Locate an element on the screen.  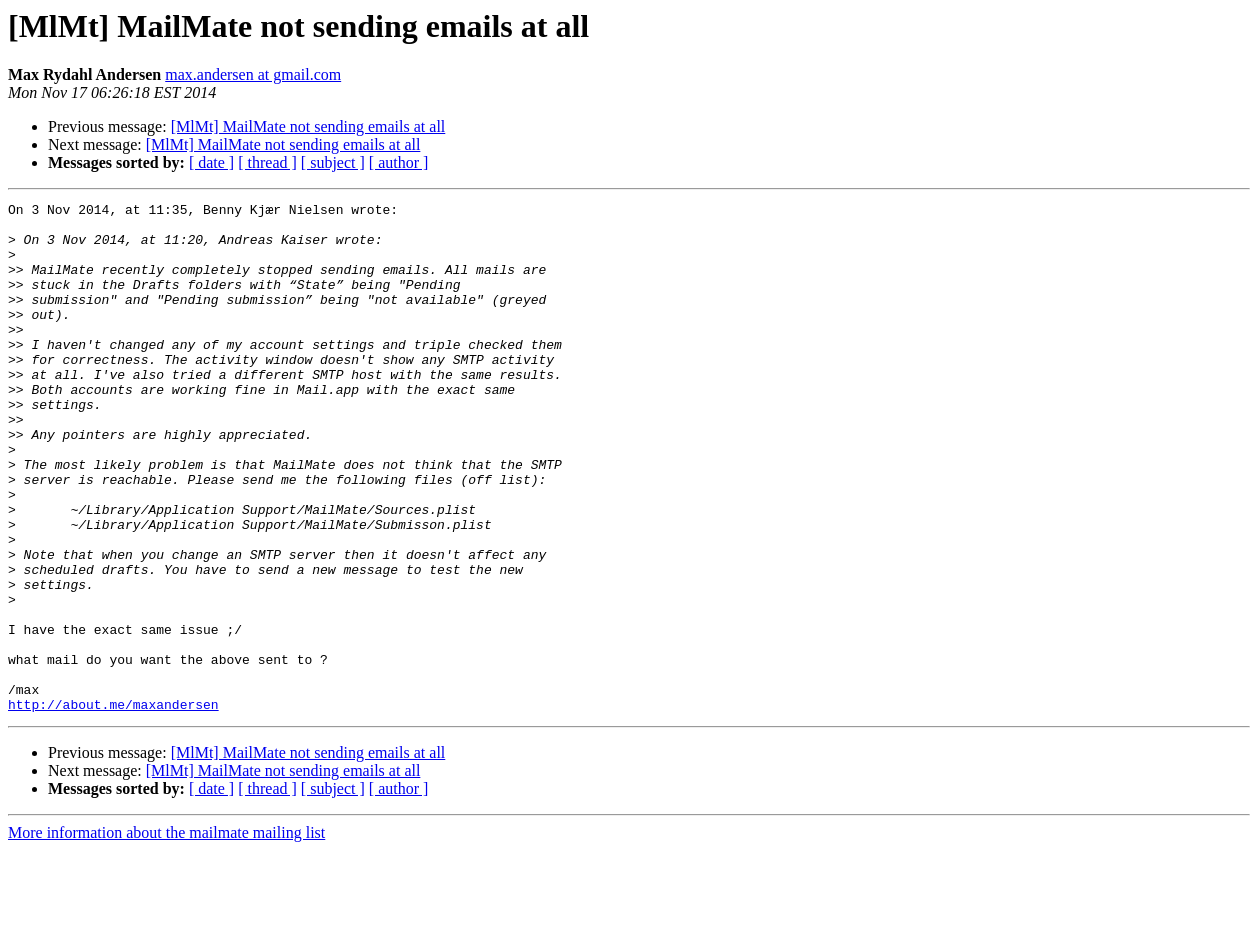
[ author ] is located at coordinates (399, 162).